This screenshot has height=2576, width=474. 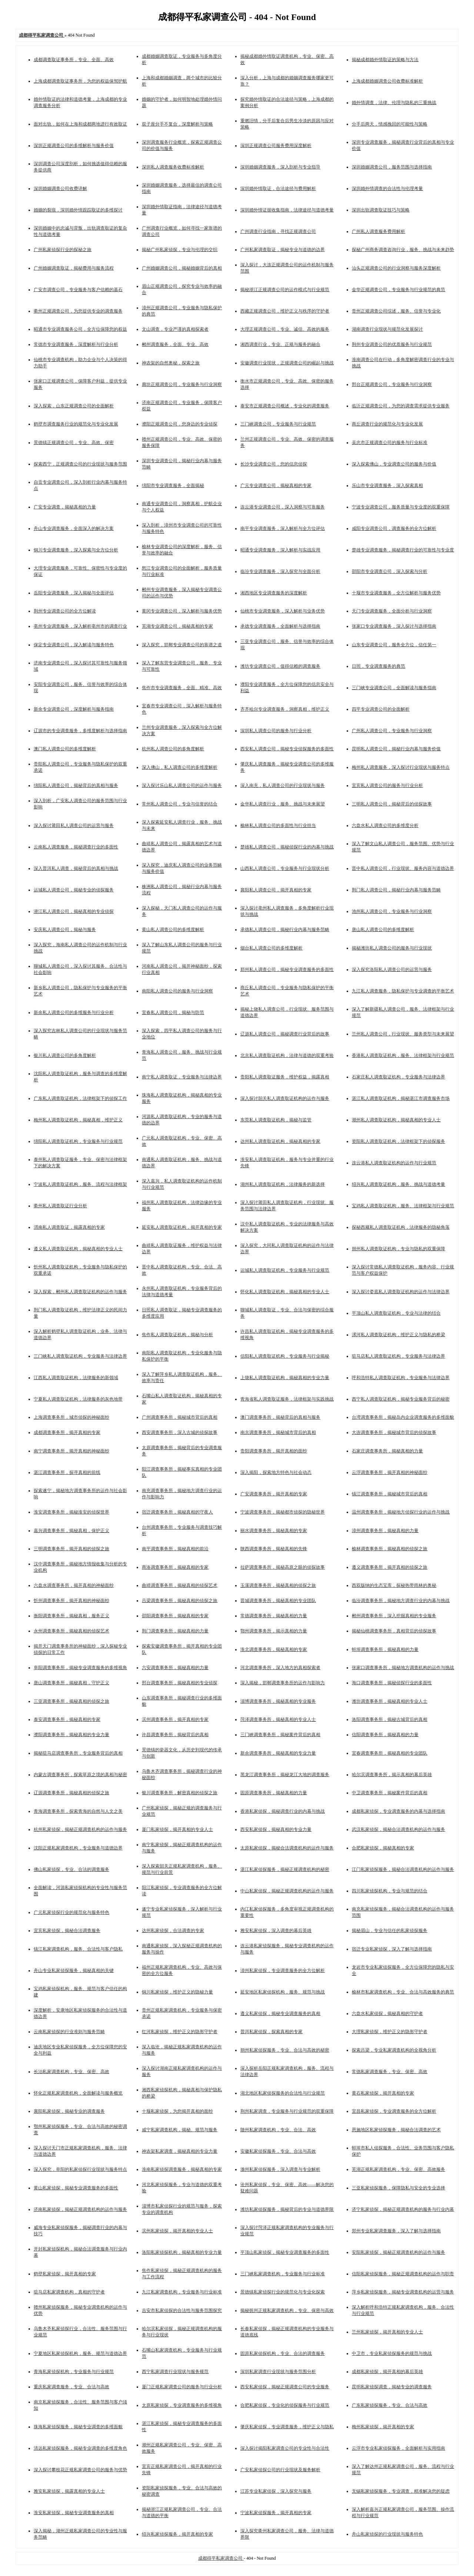 What do you see at coordinates (282, 1567) in the screenshot?
I see `拉萨调查事务所，揭秘高原之眼的侦探故事` at bounding box center [282, 1567].